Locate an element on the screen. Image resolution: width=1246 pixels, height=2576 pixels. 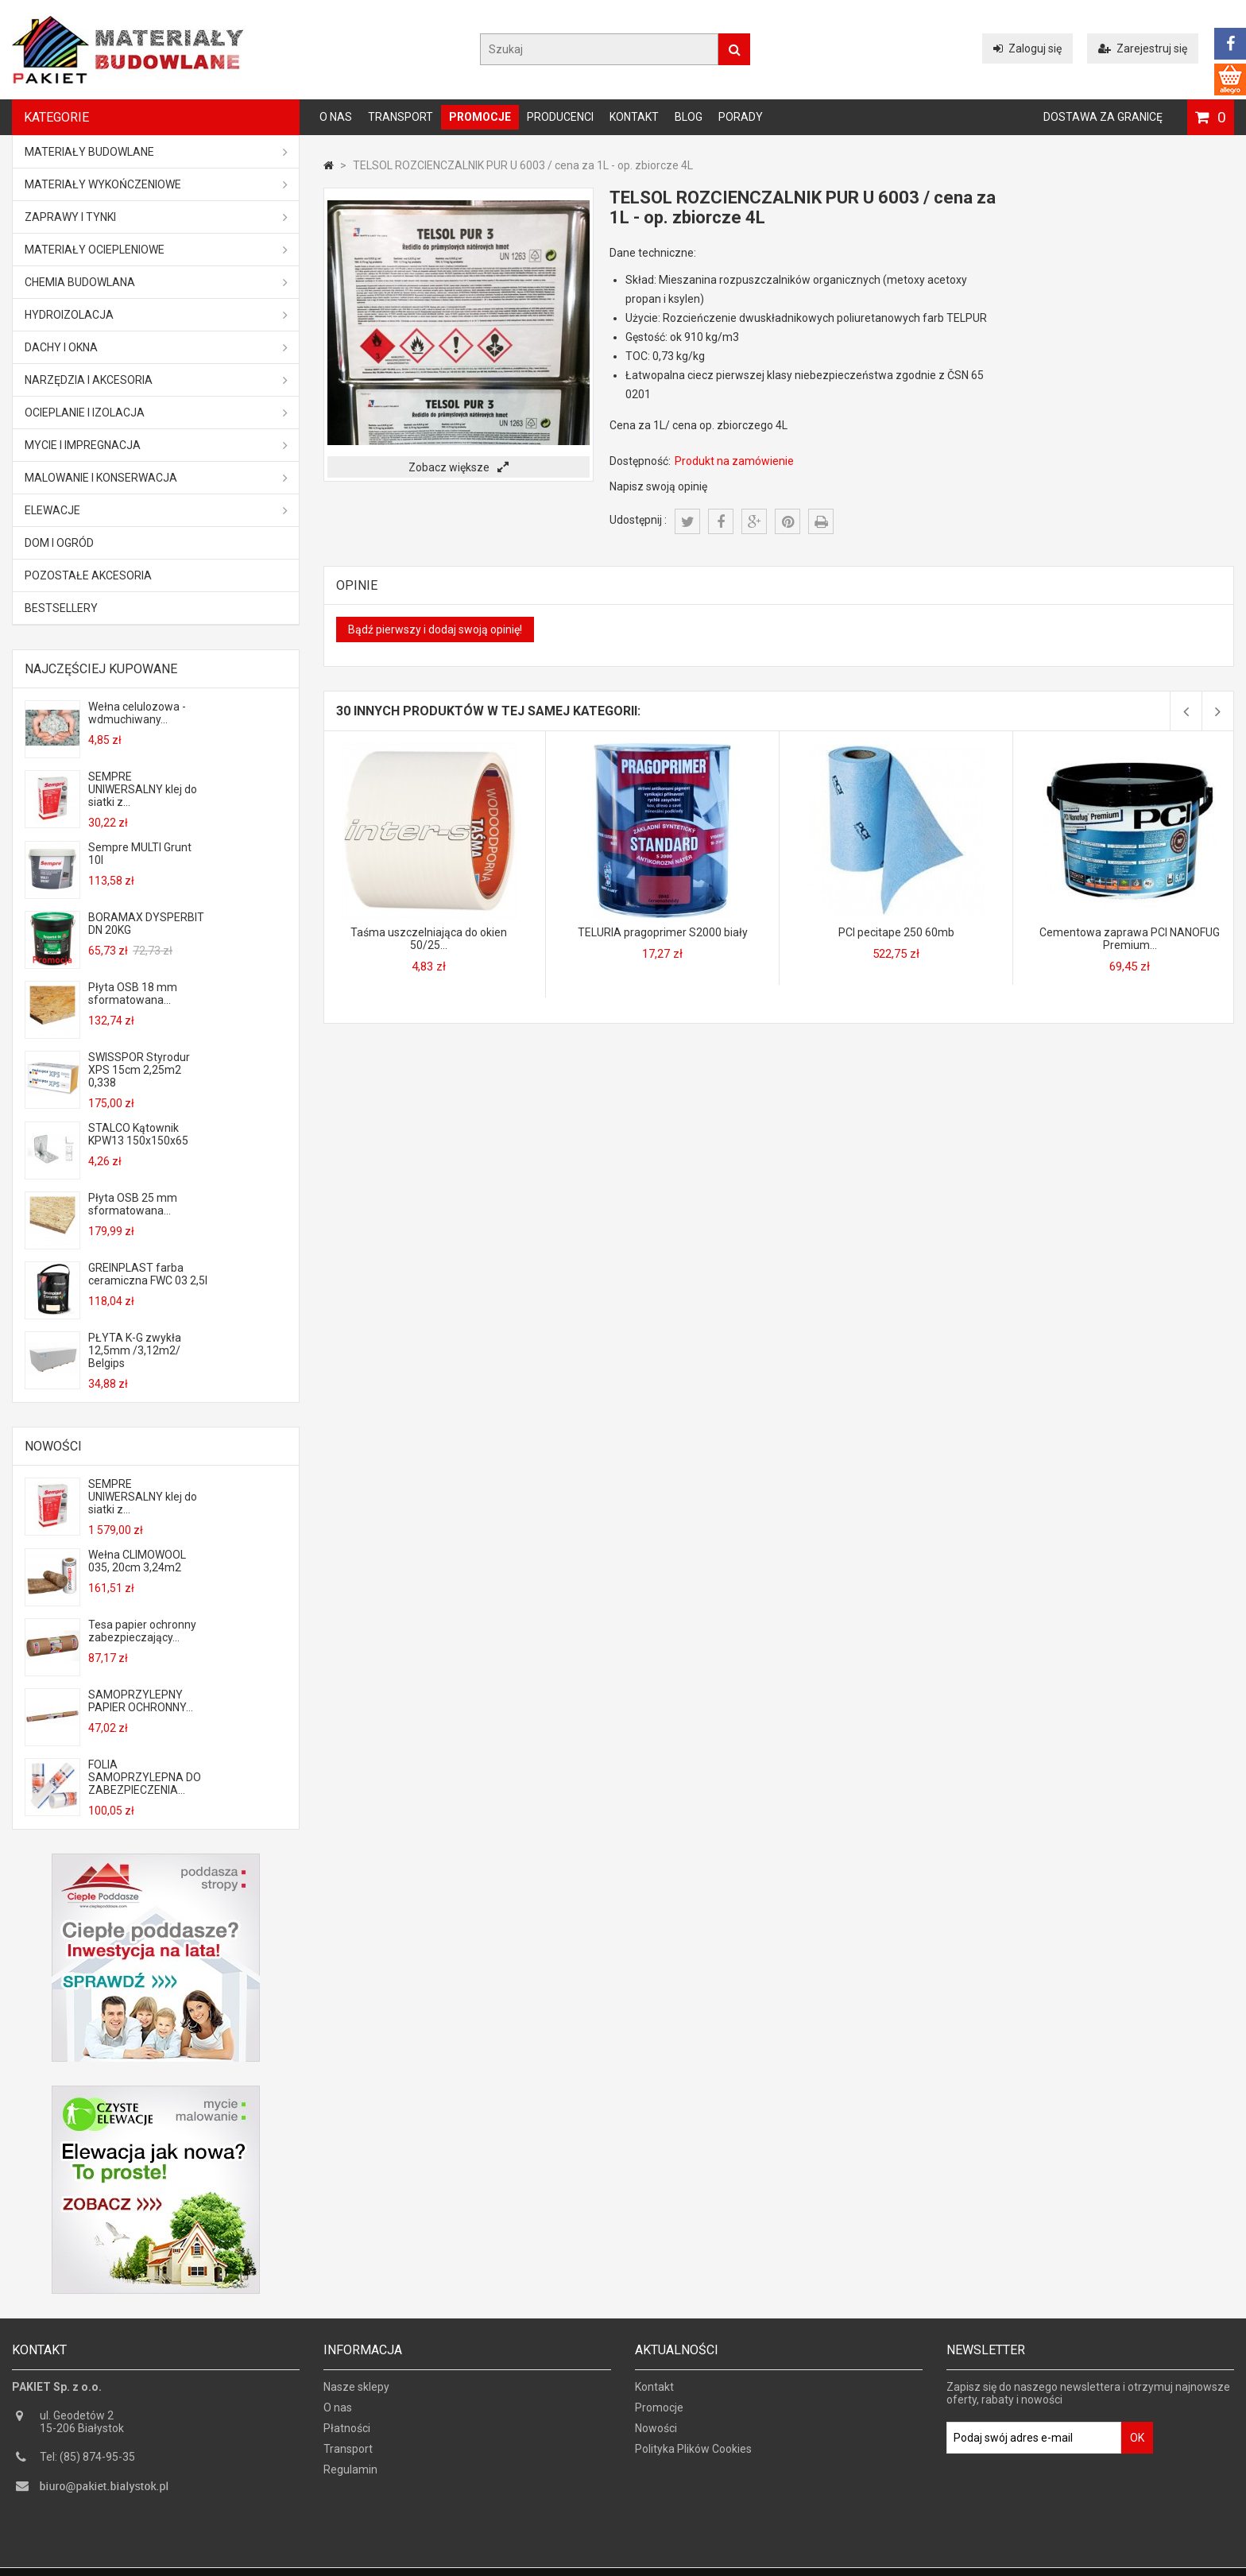
ELEWACJE is located at coordinates (156, 510).